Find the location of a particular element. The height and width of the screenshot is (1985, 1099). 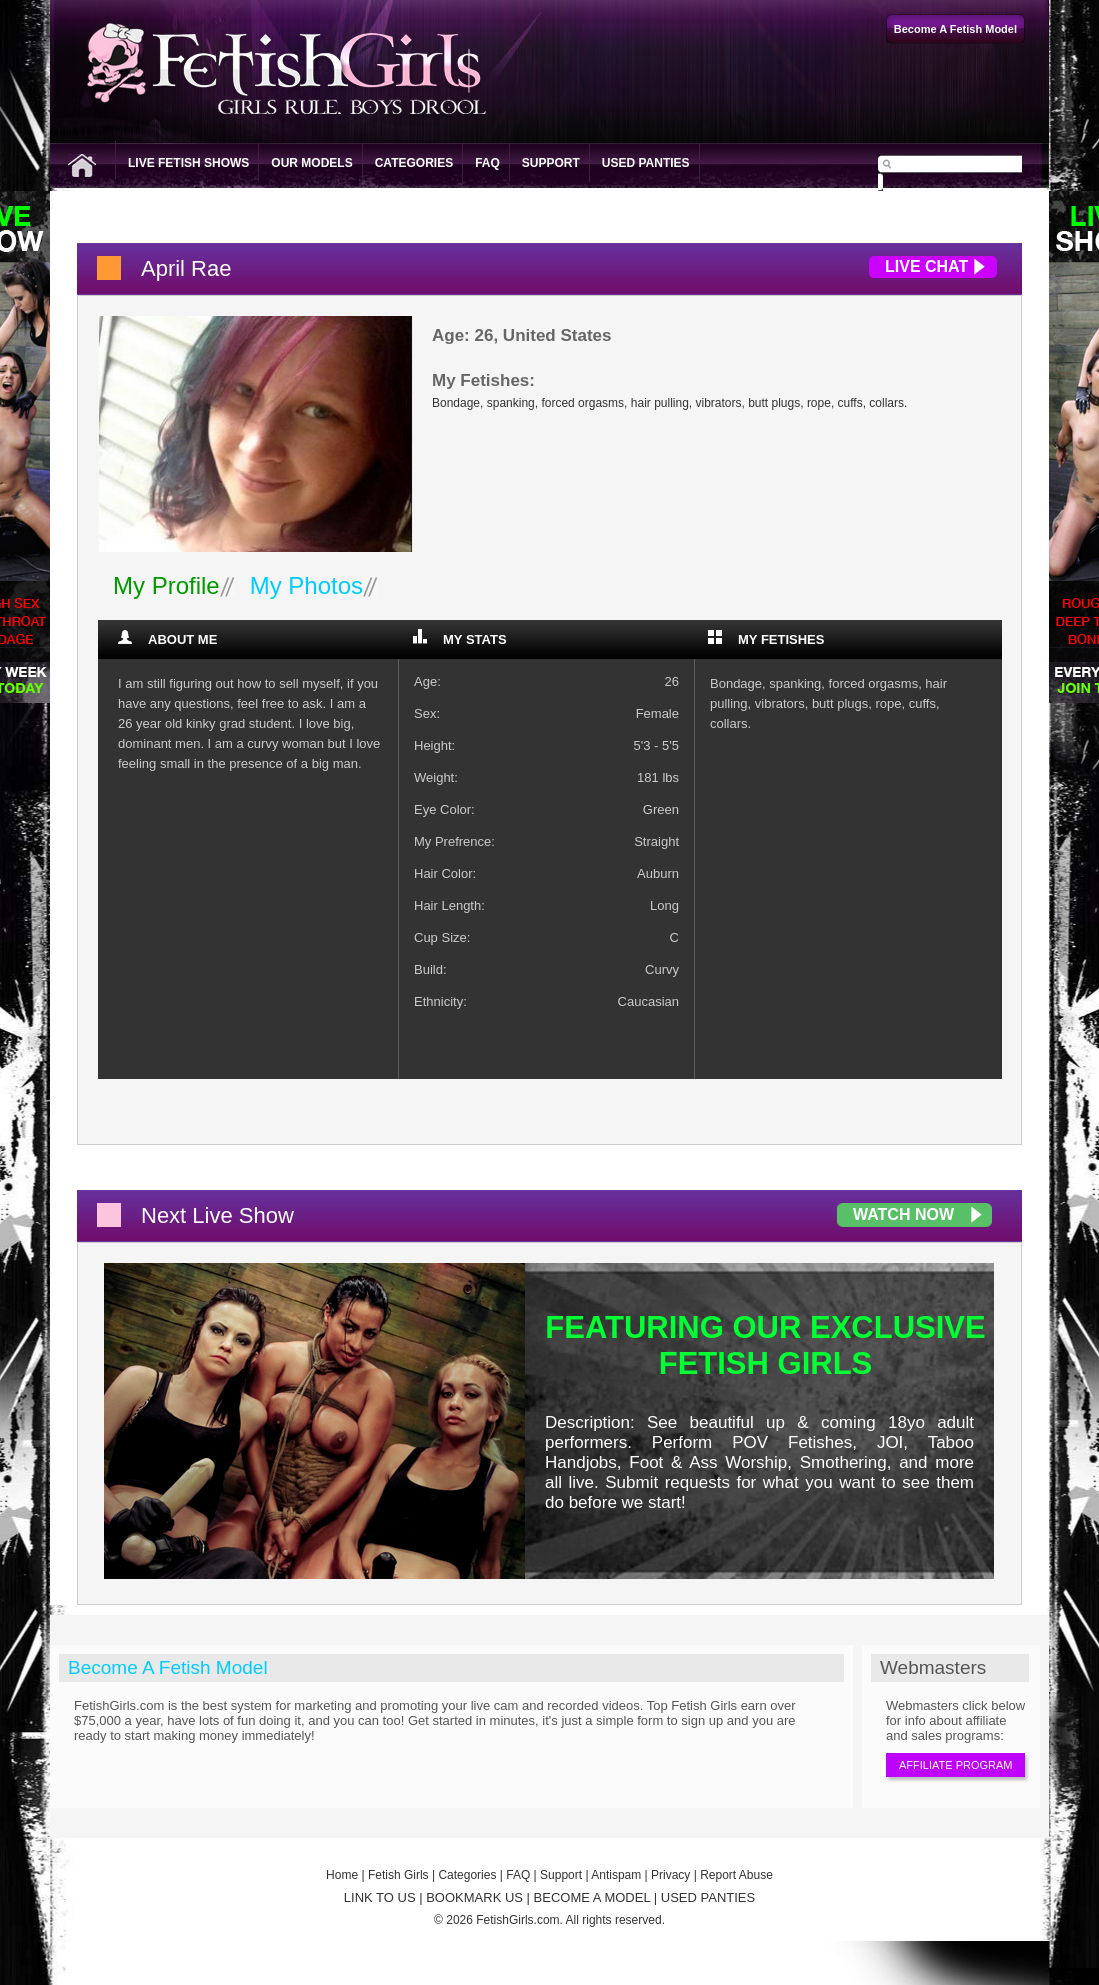

USED PANTIES is located at coordinates (708, 1897).